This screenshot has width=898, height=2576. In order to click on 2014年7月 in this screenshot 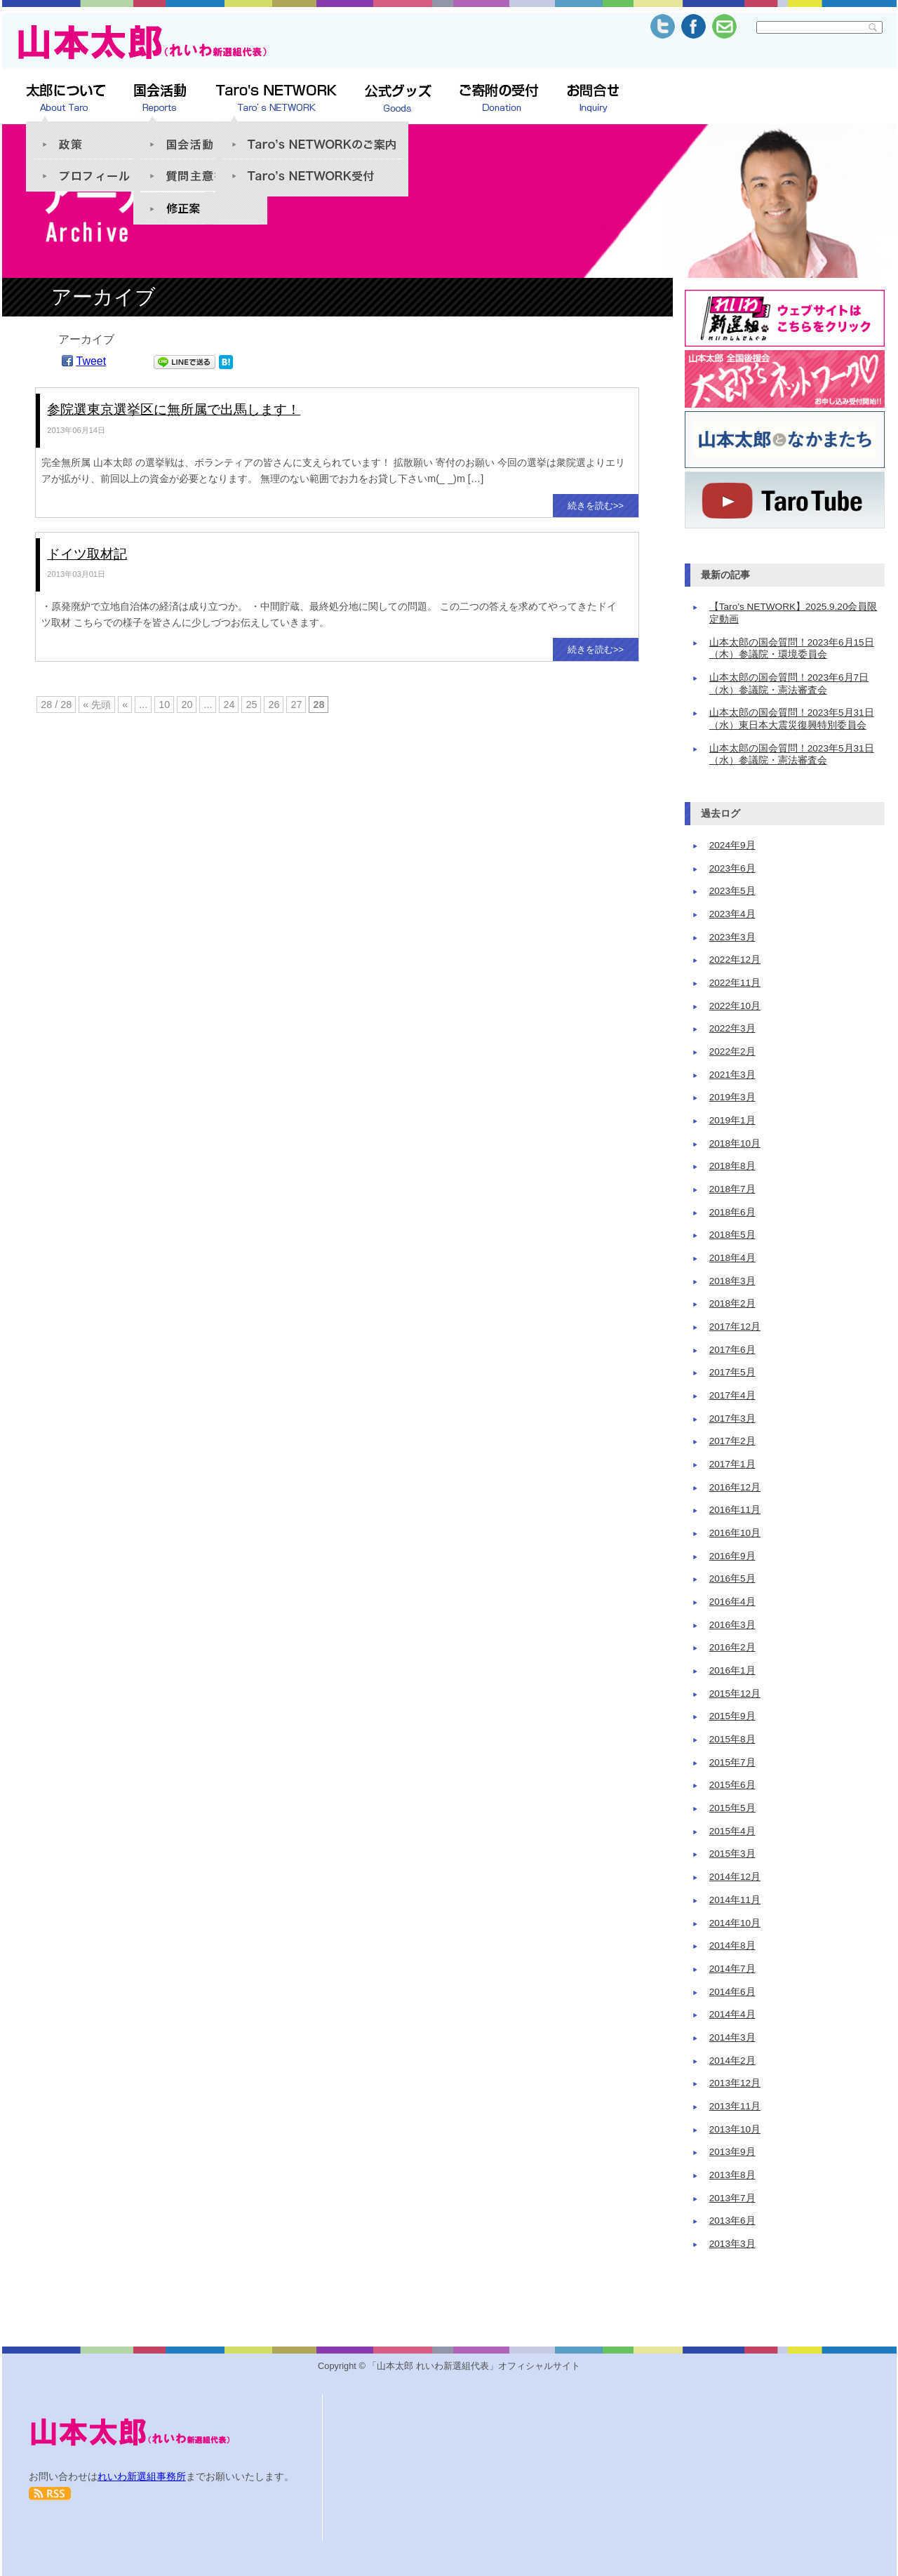, I will do `click(732, 1968)`.